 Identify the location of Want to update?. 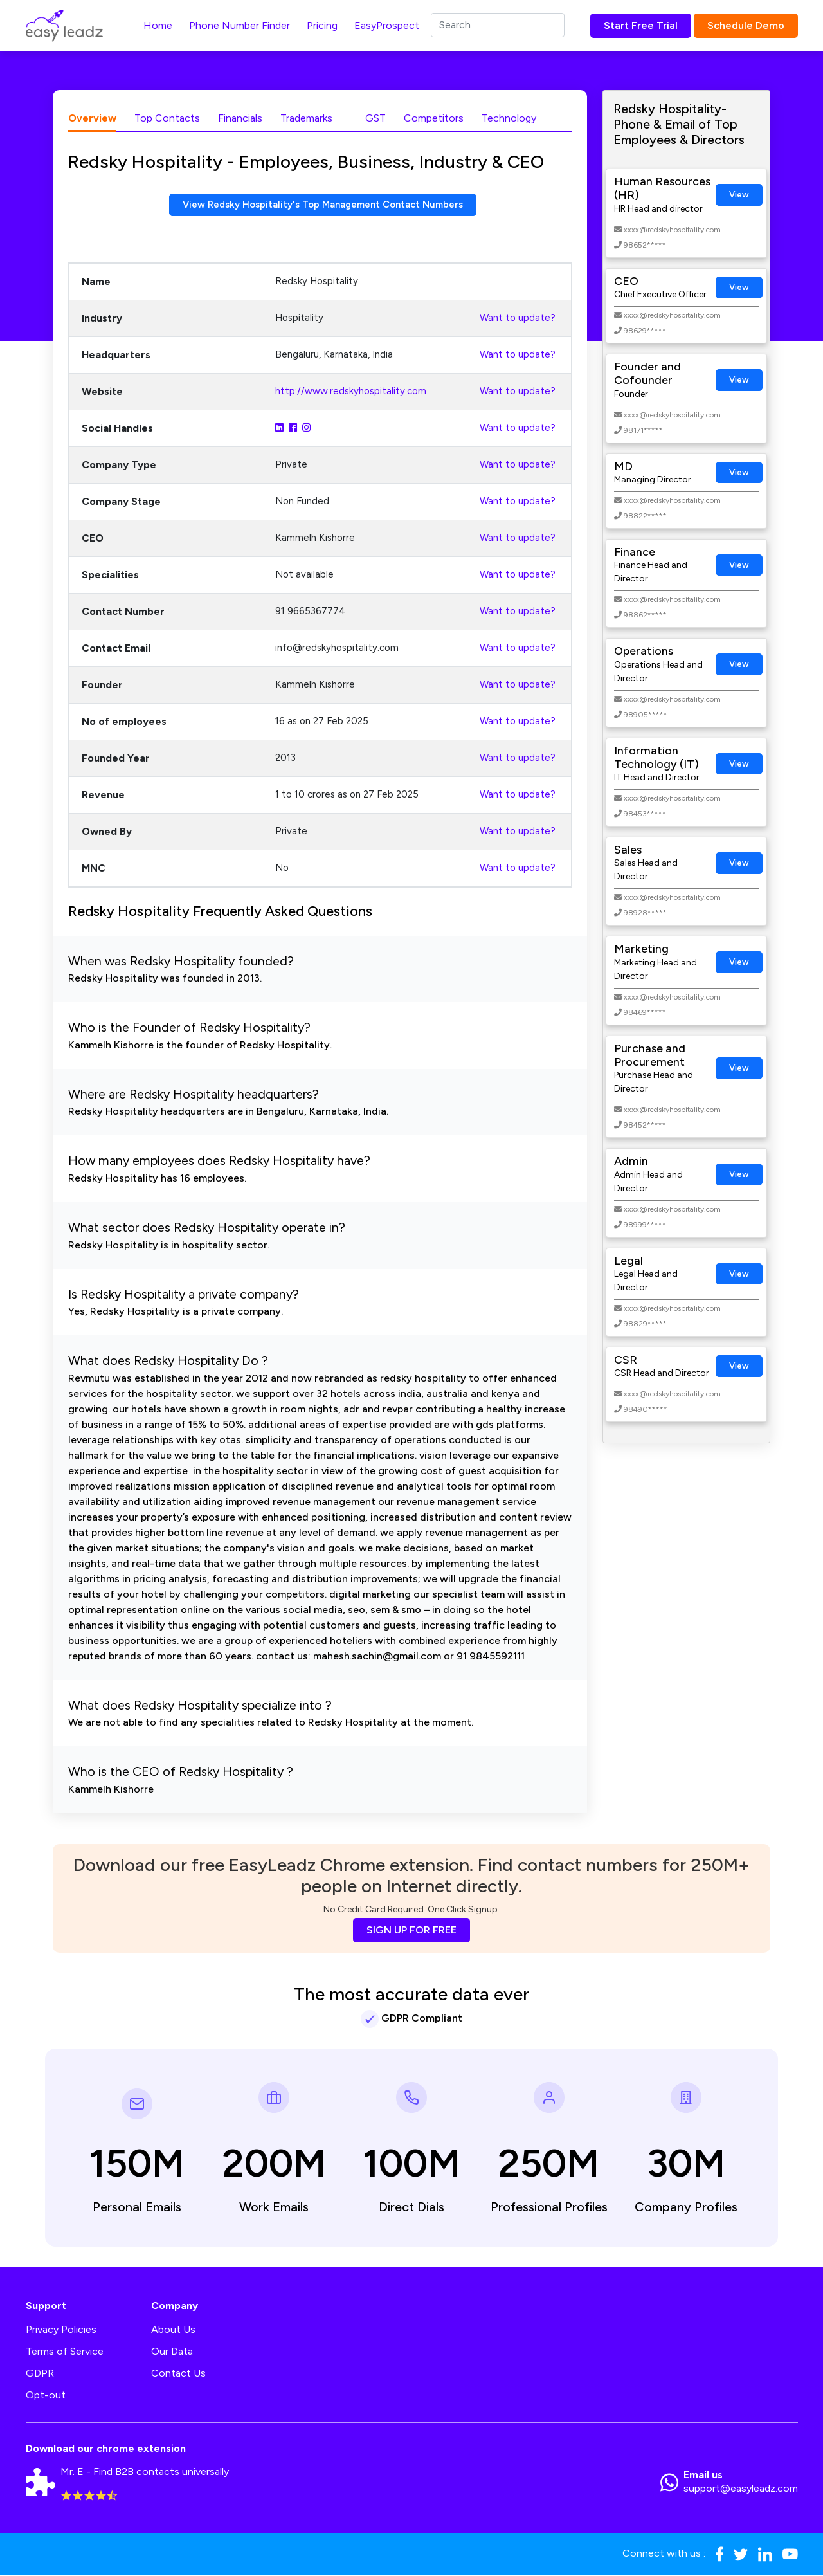
(518, 319).